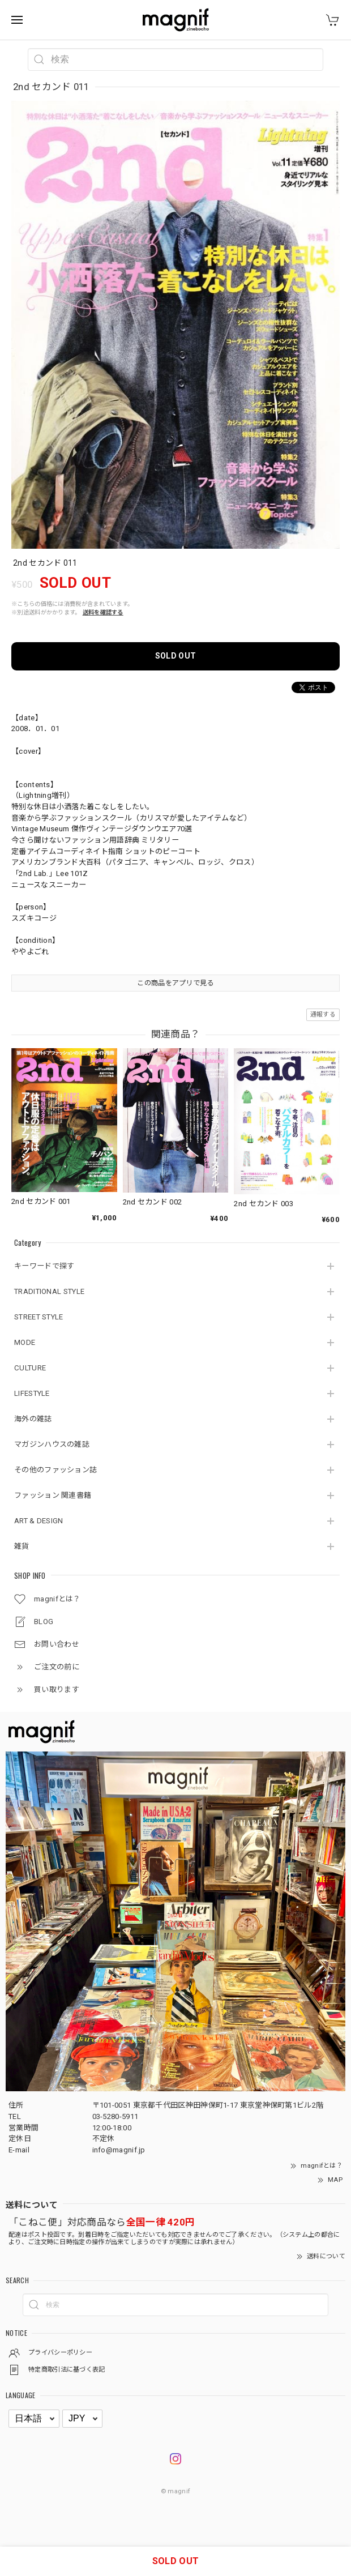 This screenshot has width=351, height=2576. What do you see at coordinates (175, 655) in the screenshot?
I see `SOLD OUT` at bounding box center [175, 655].